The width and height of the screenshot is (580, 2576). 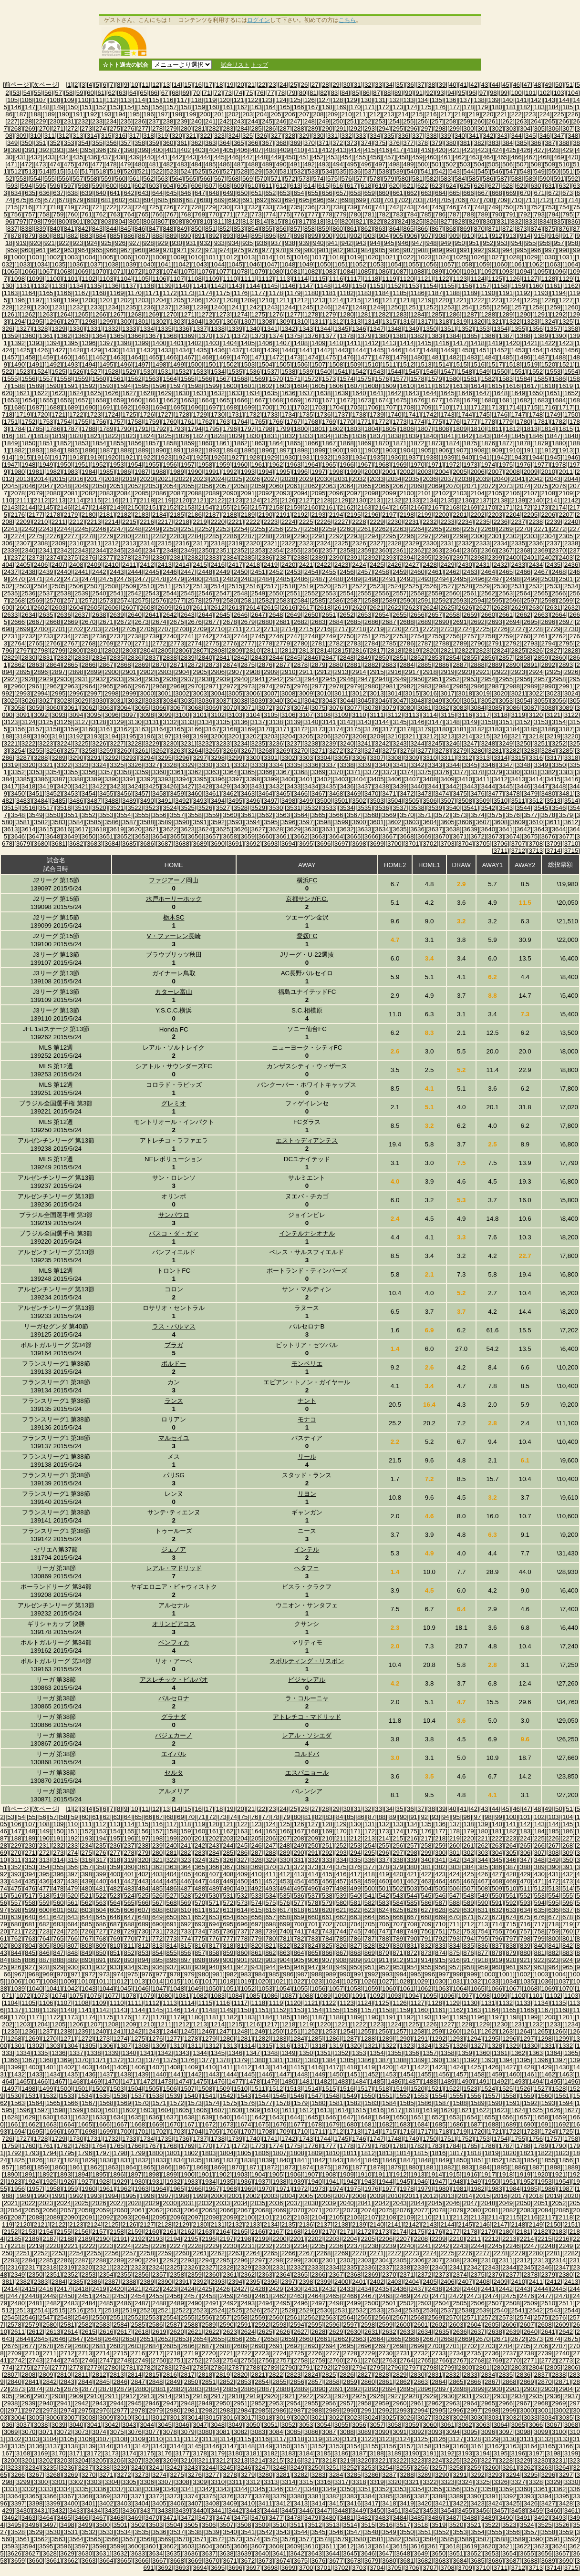 I want to click on [1953], so click(x=116, y=464).